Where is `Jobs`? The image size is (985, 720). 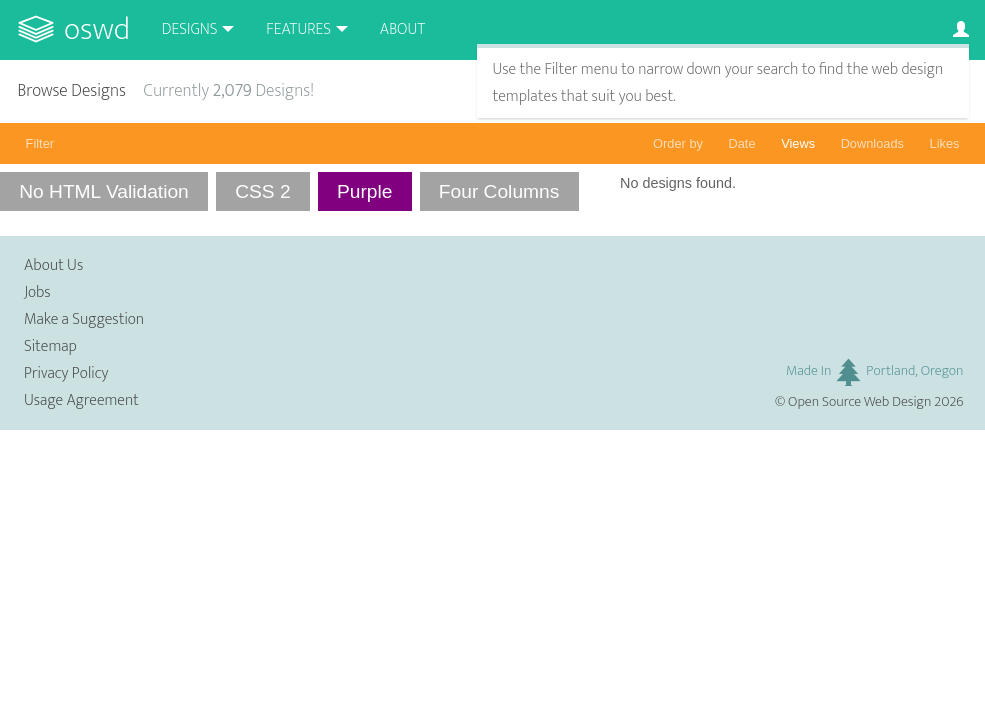 Jobs is located at coordinates (37, 292).